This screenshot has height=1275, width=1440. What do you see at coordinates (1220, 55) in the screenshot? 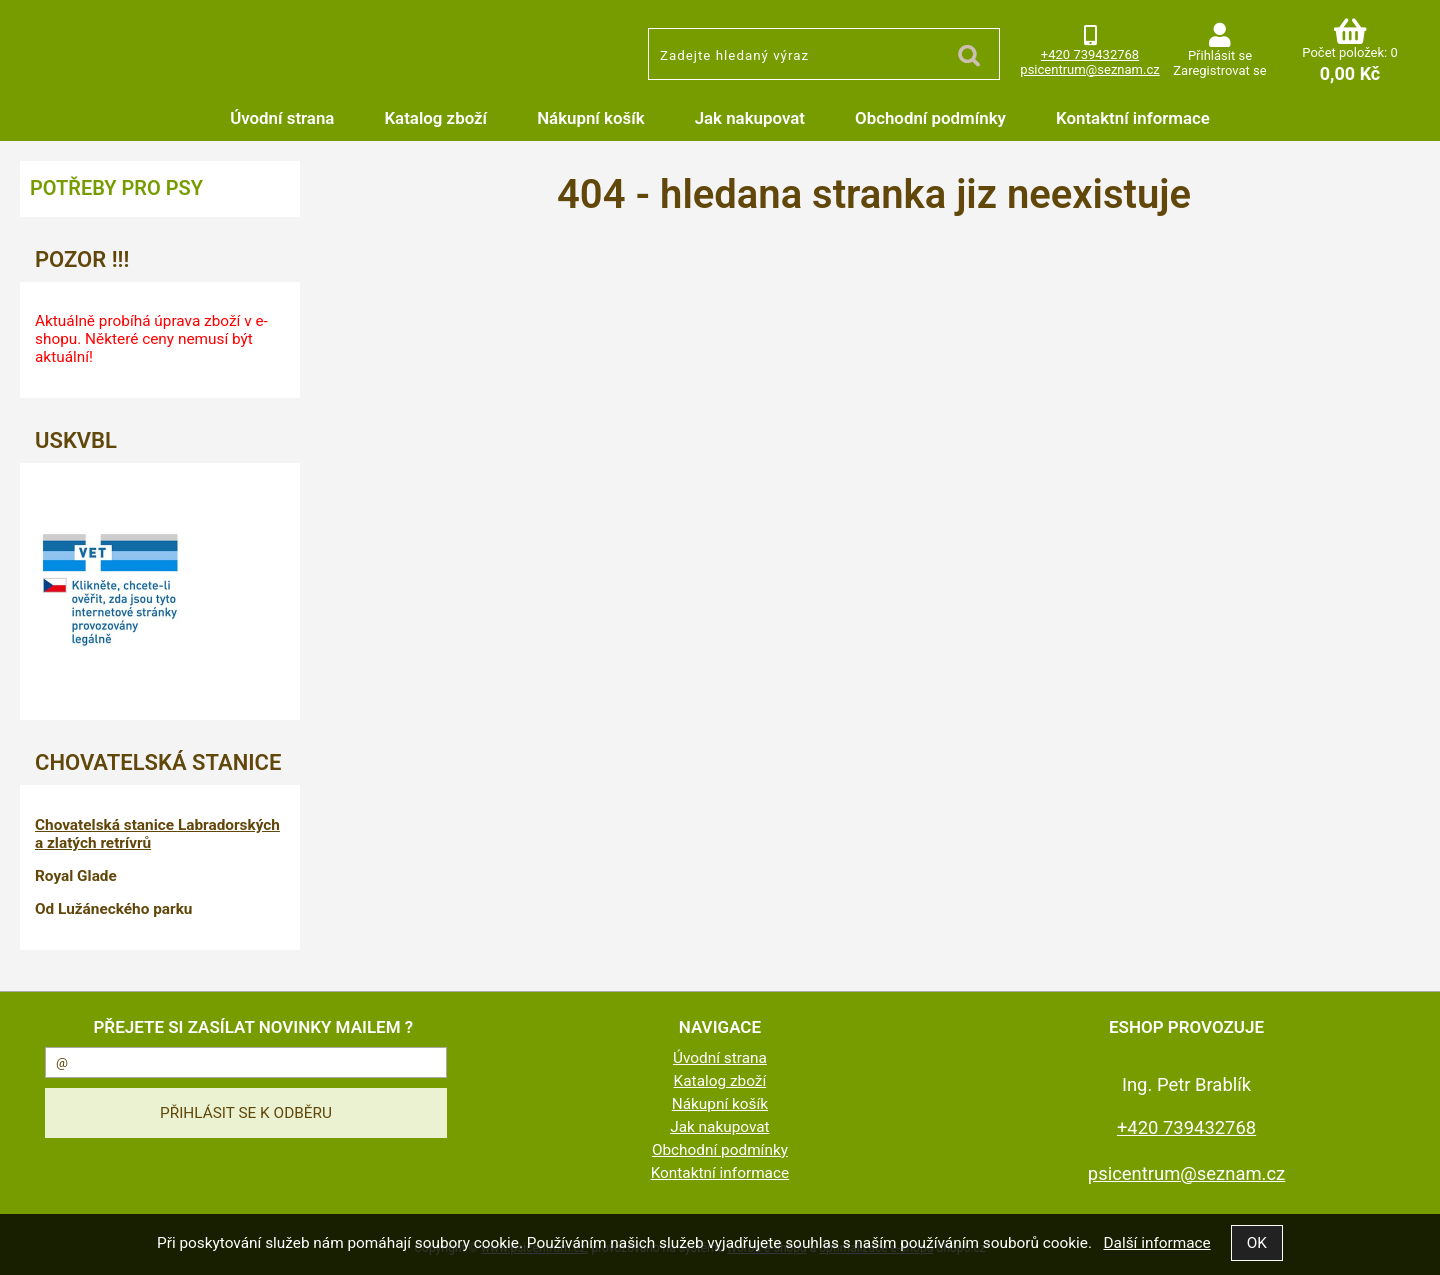
I see `Přihlásit se` at bounding box center [1220, 55].